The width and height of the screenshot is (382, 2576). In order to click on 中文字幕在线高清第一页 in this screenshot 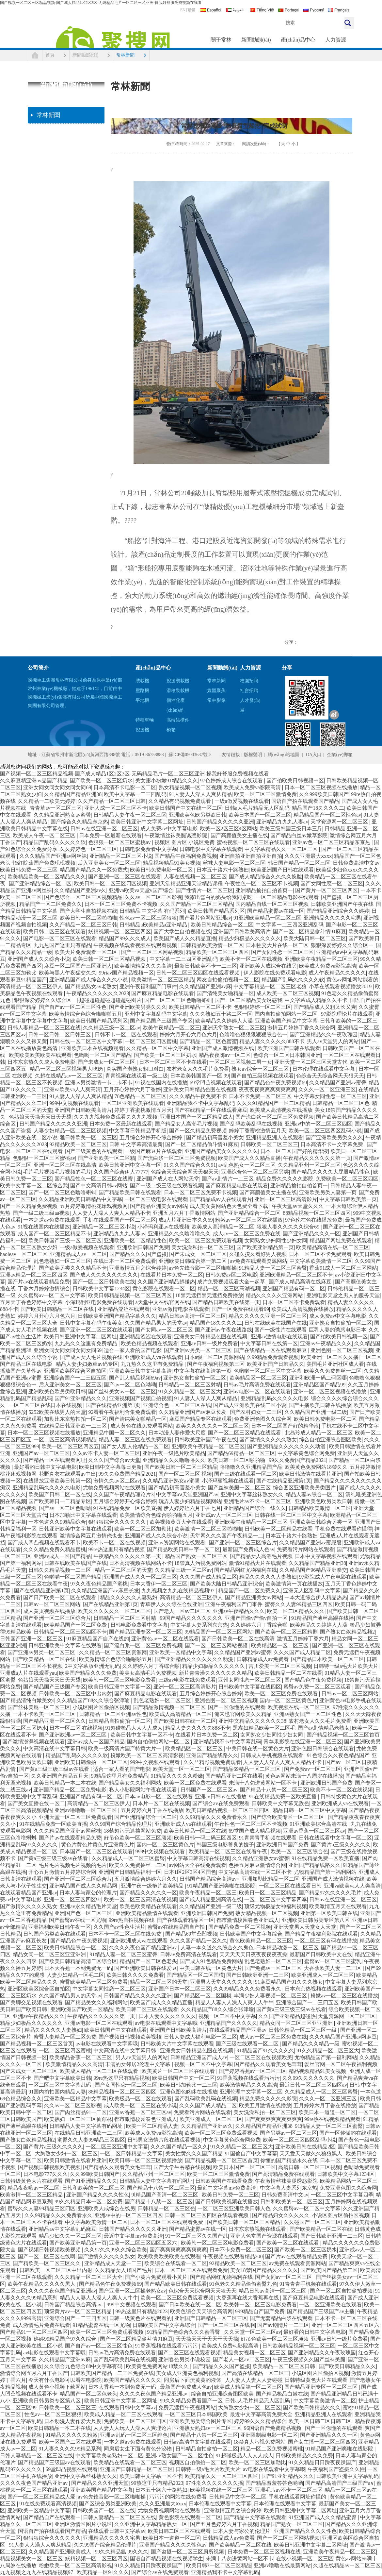, I will do `click(202, 1371)`.